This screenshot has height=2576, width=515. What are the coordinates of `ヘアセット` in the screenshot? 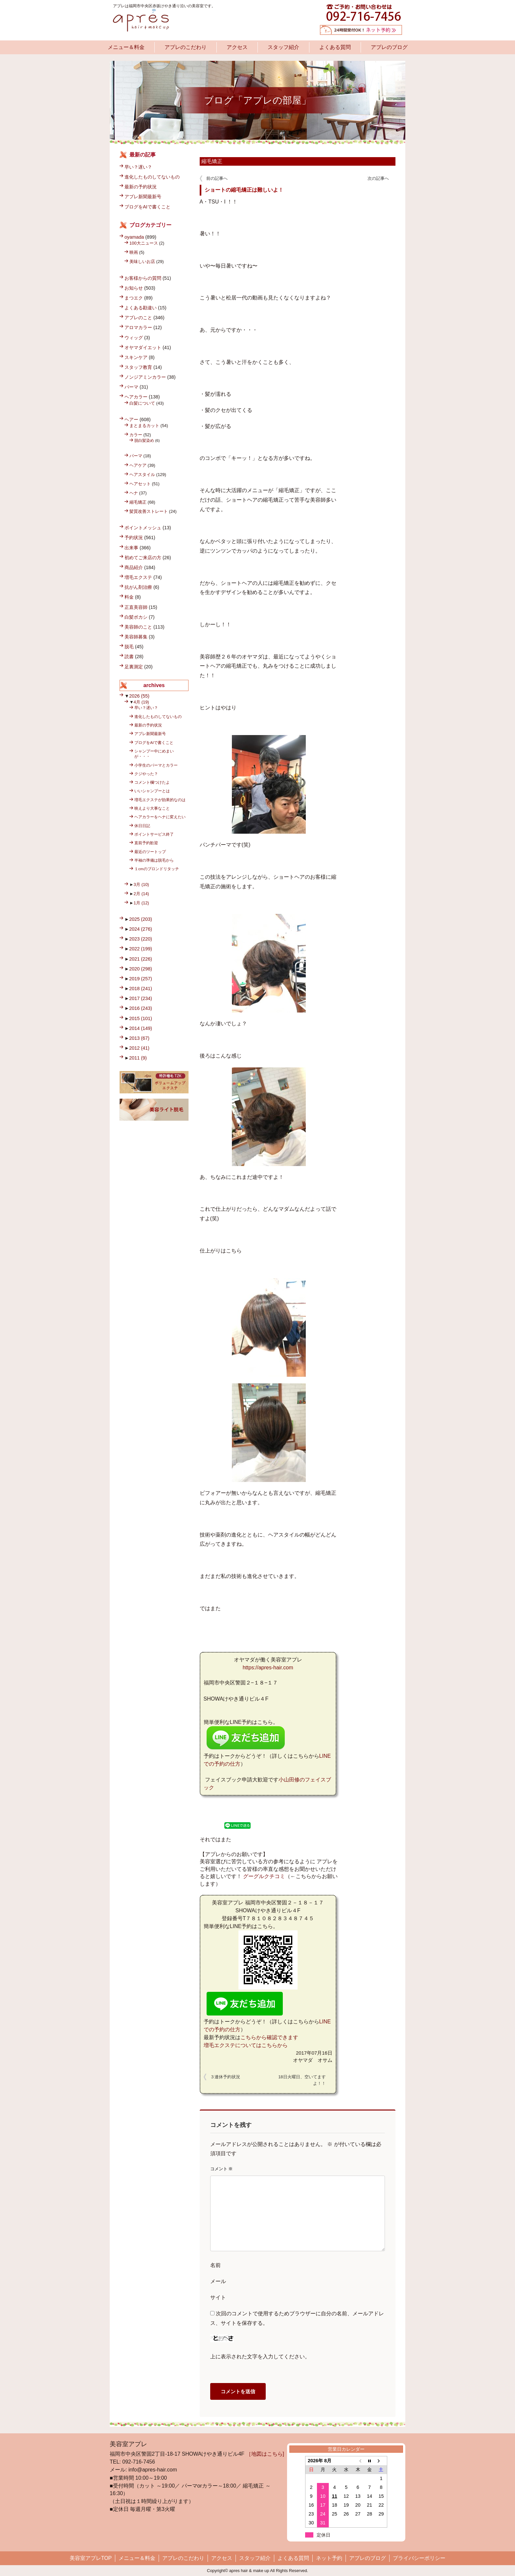 It's located at (140, 483).